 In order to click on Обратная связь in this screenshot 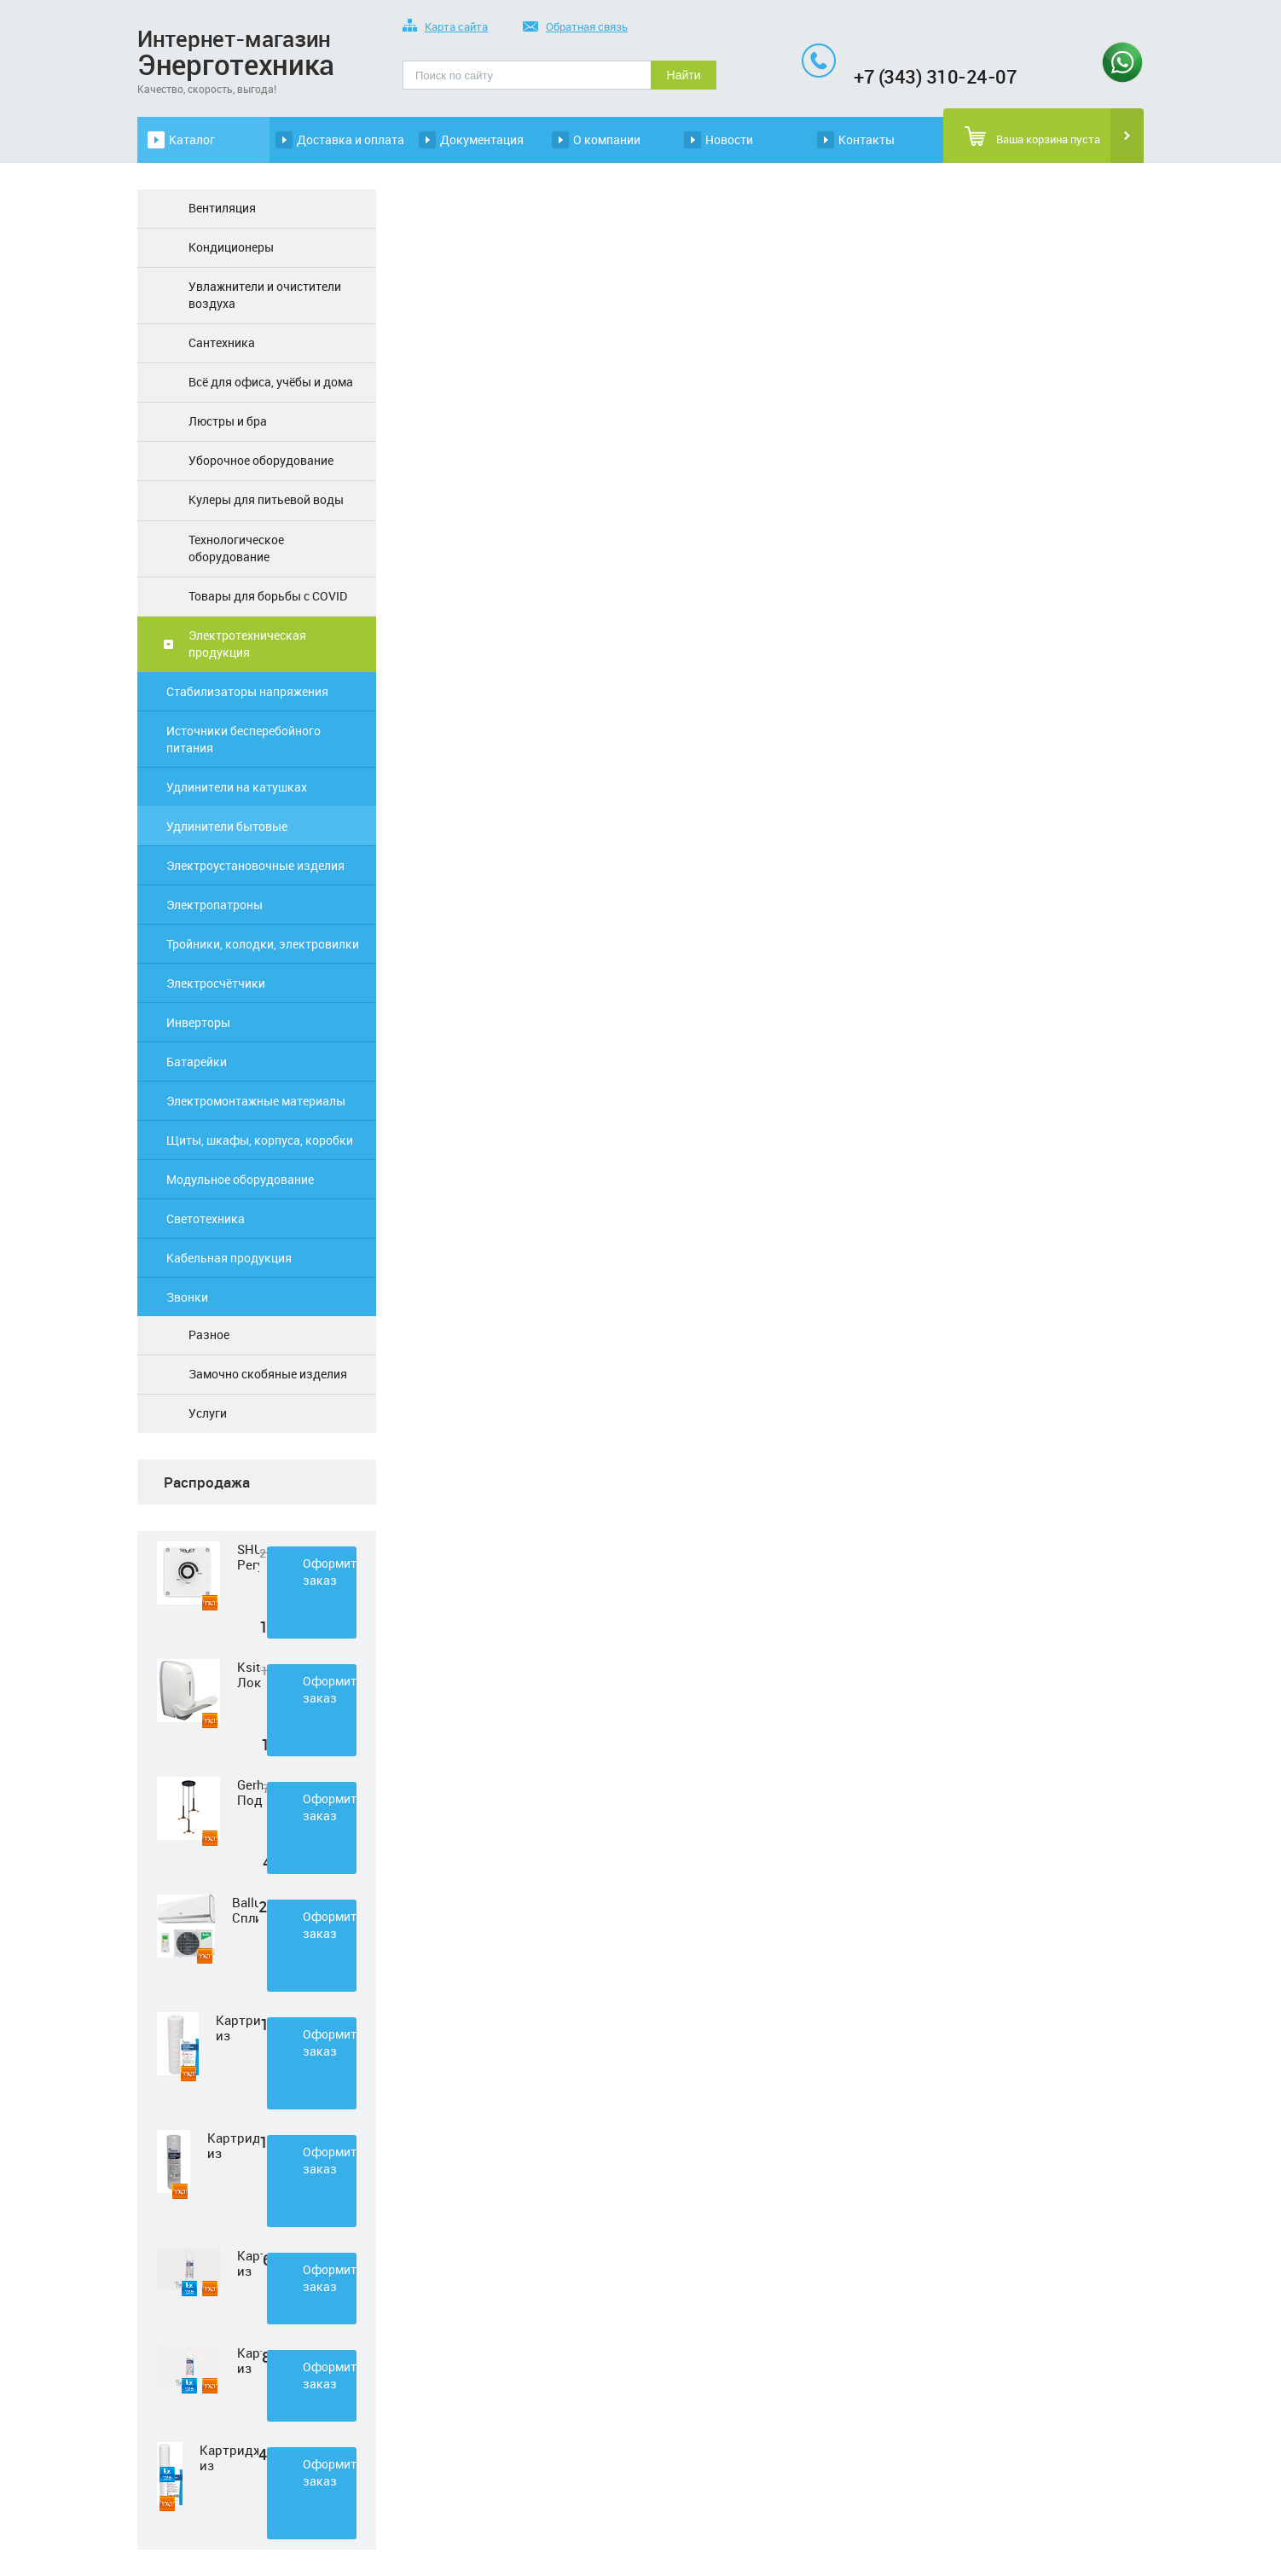, I will do `click(575, 28)`.